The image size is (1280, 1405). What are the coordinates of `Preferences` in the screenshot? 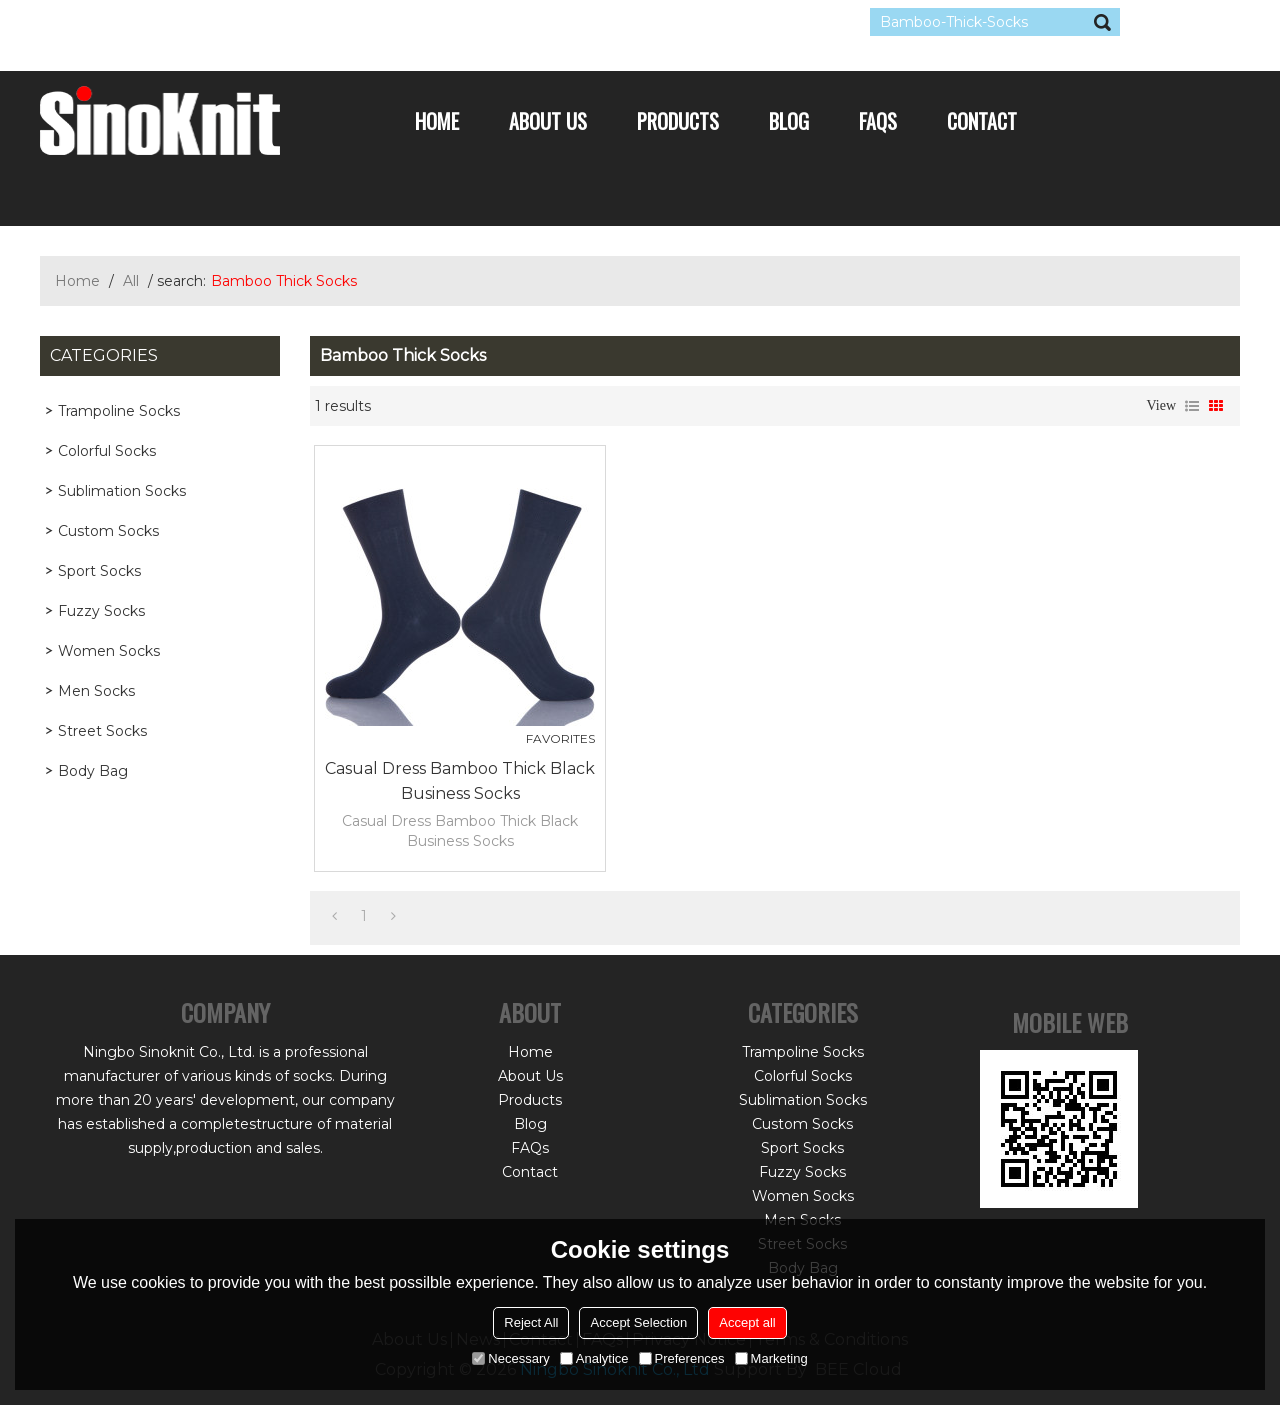 It's located at (682, 1358).